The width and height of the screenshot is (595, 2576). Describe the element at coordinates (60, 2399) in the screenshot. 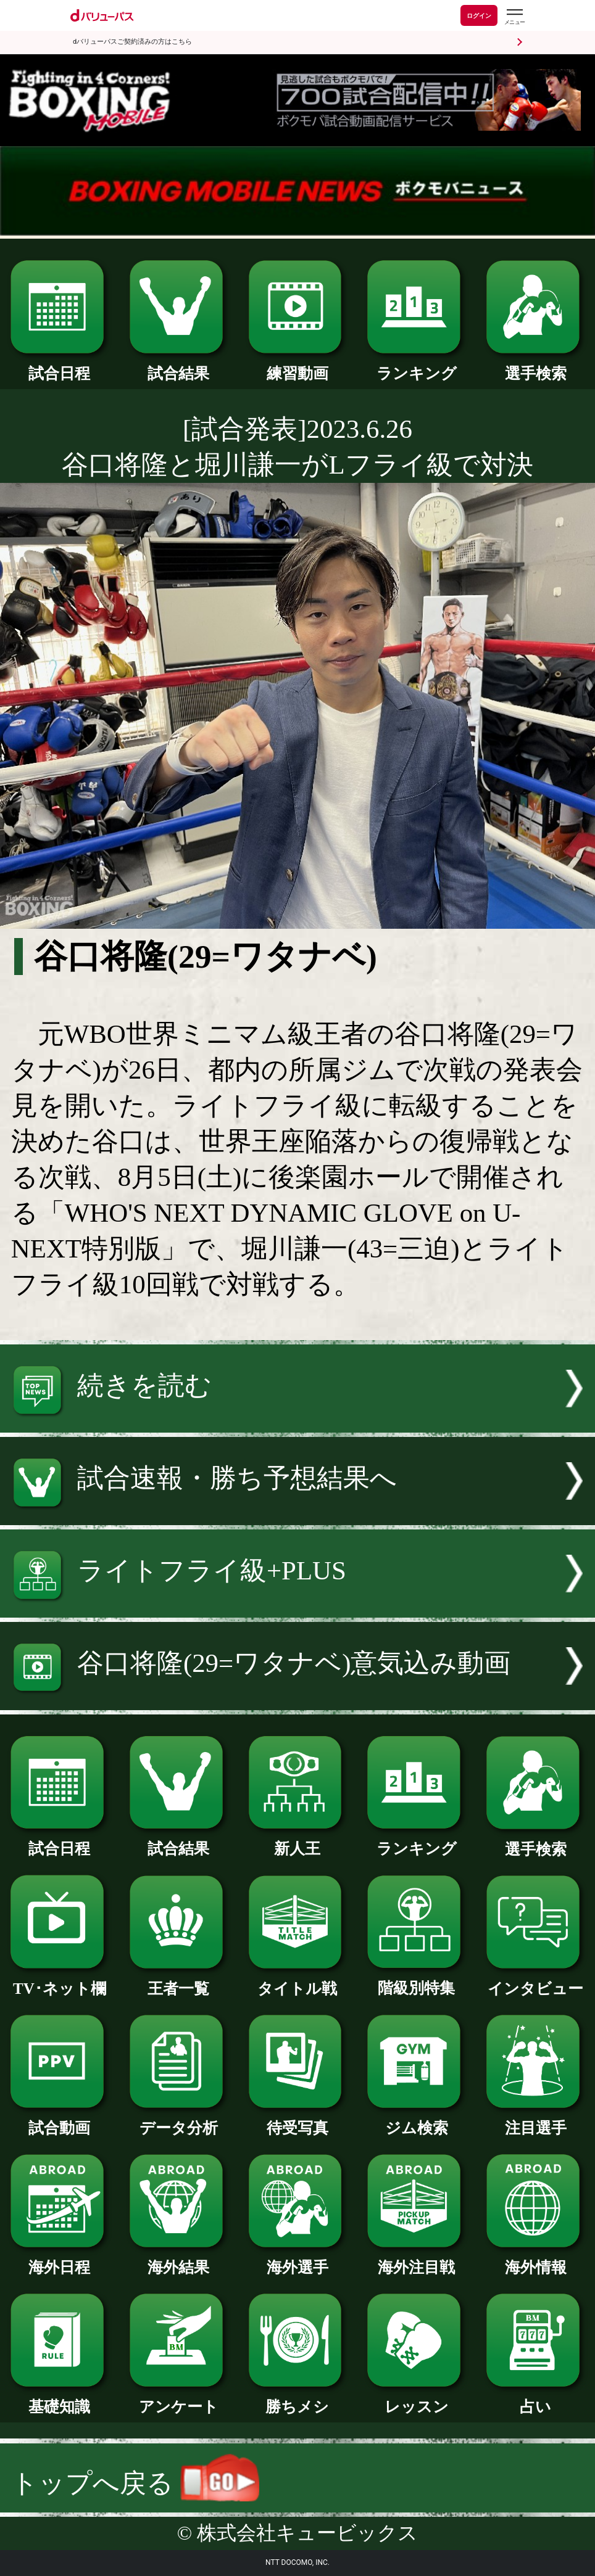

I see `基礎知識` at that location.